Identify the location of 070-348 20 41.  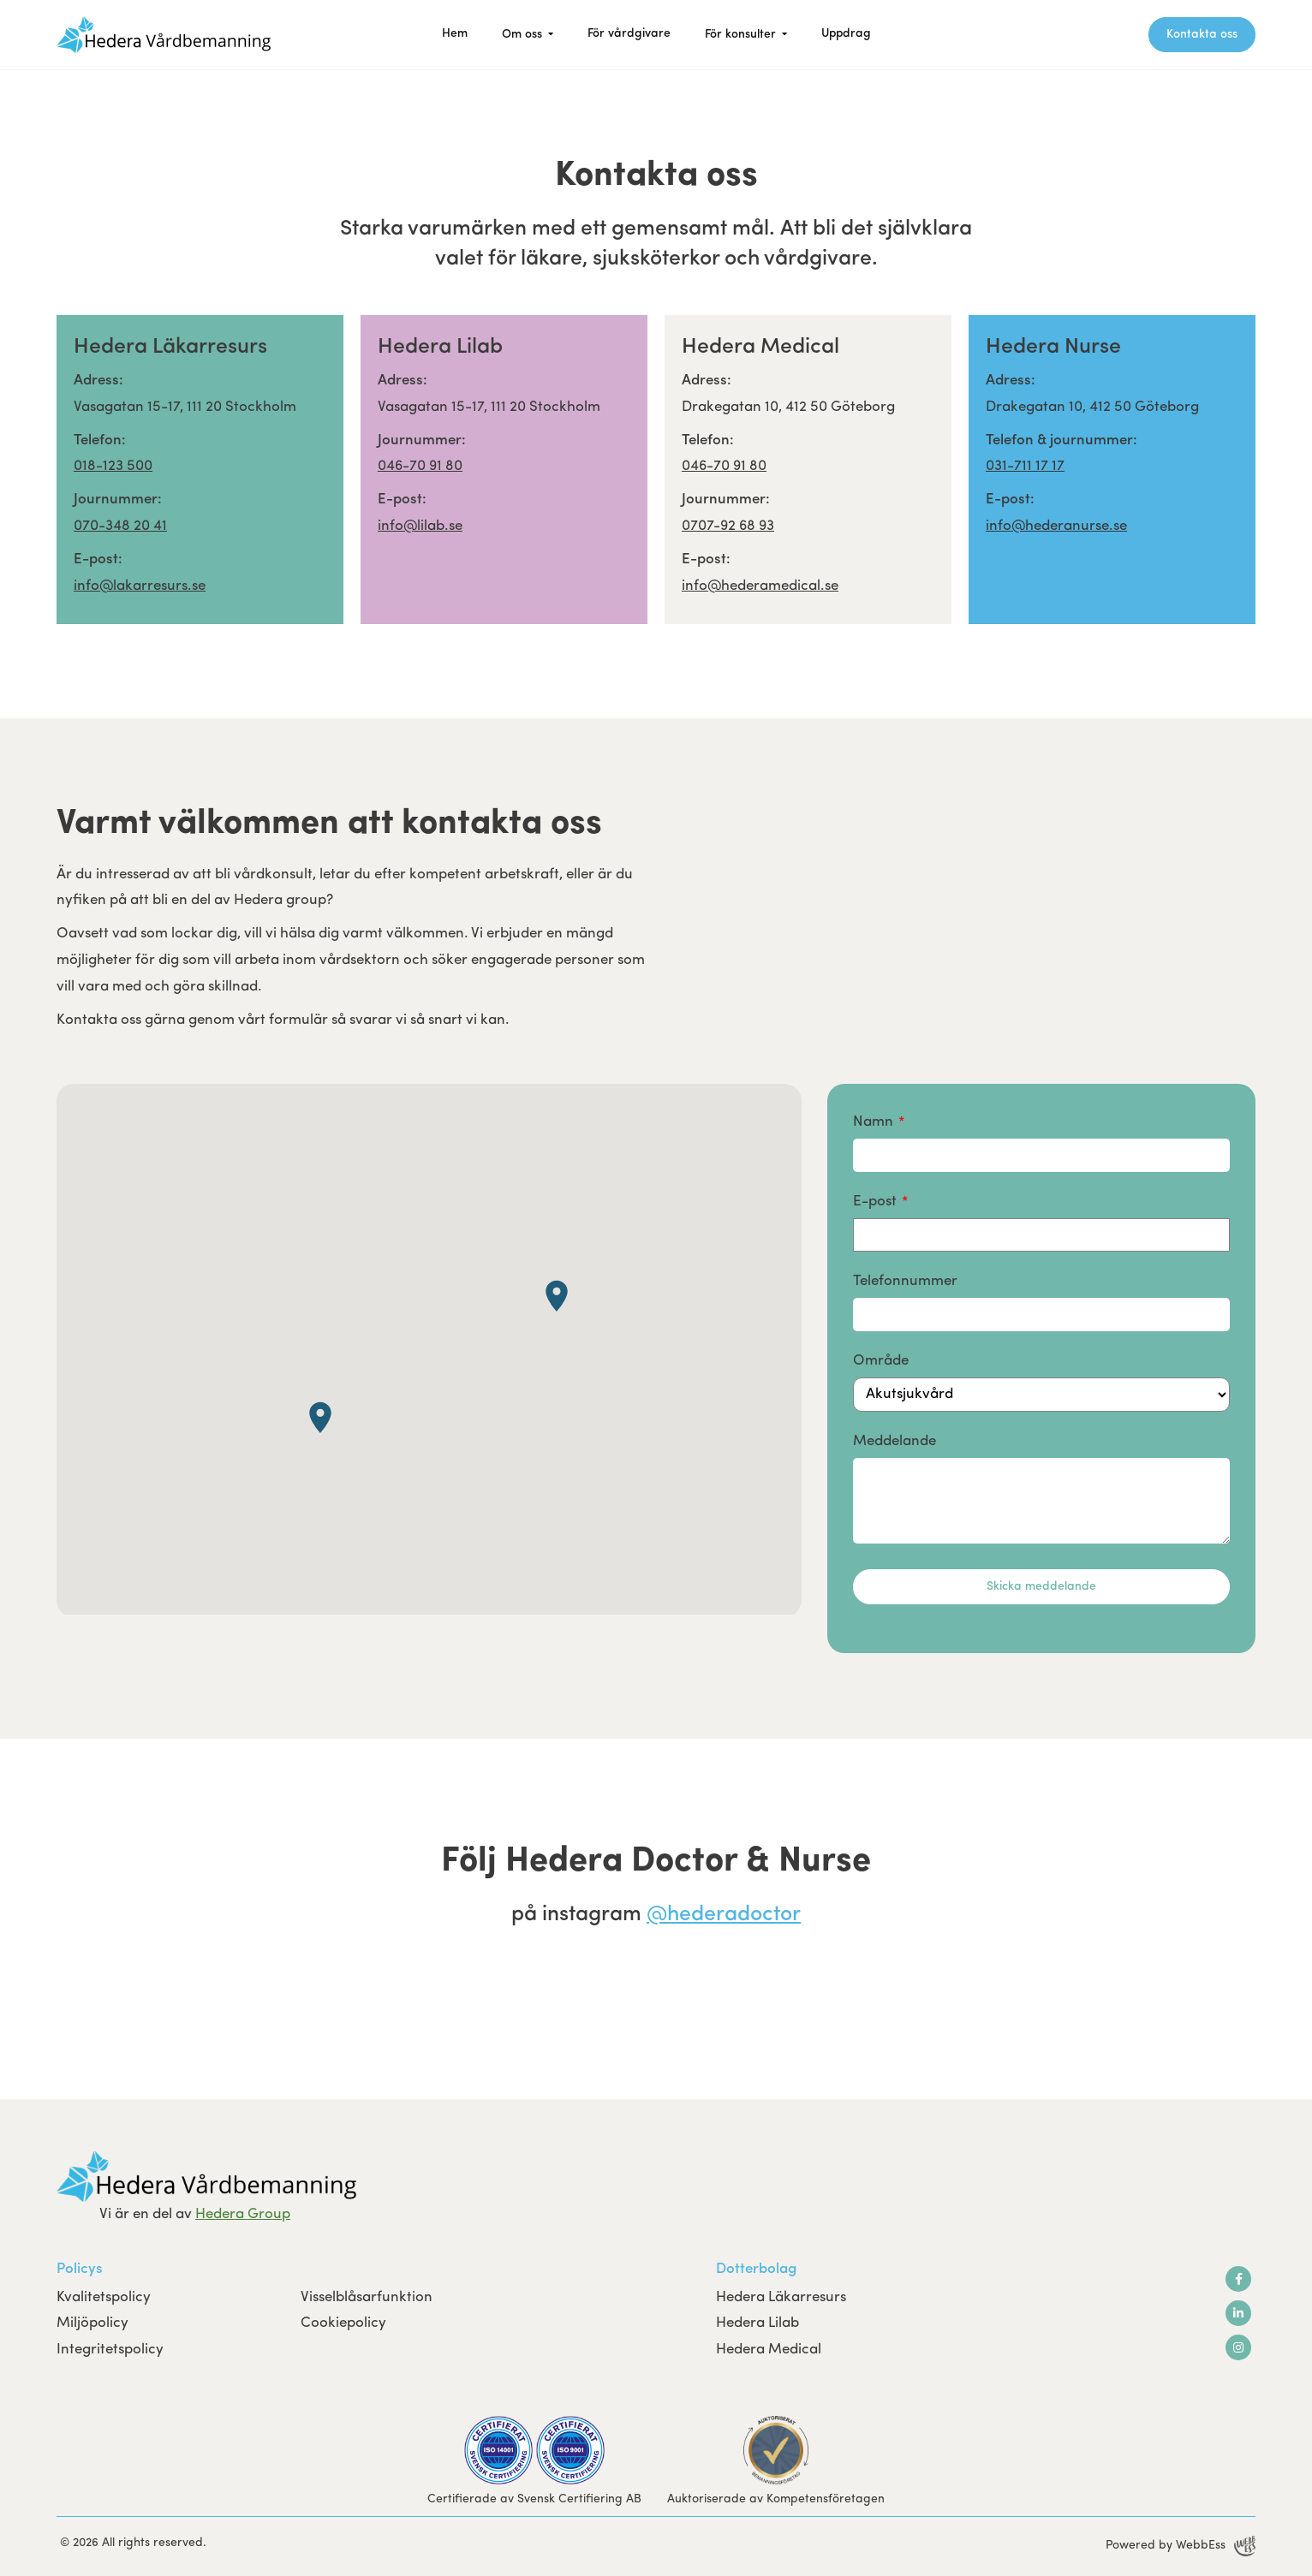
(120, 526).